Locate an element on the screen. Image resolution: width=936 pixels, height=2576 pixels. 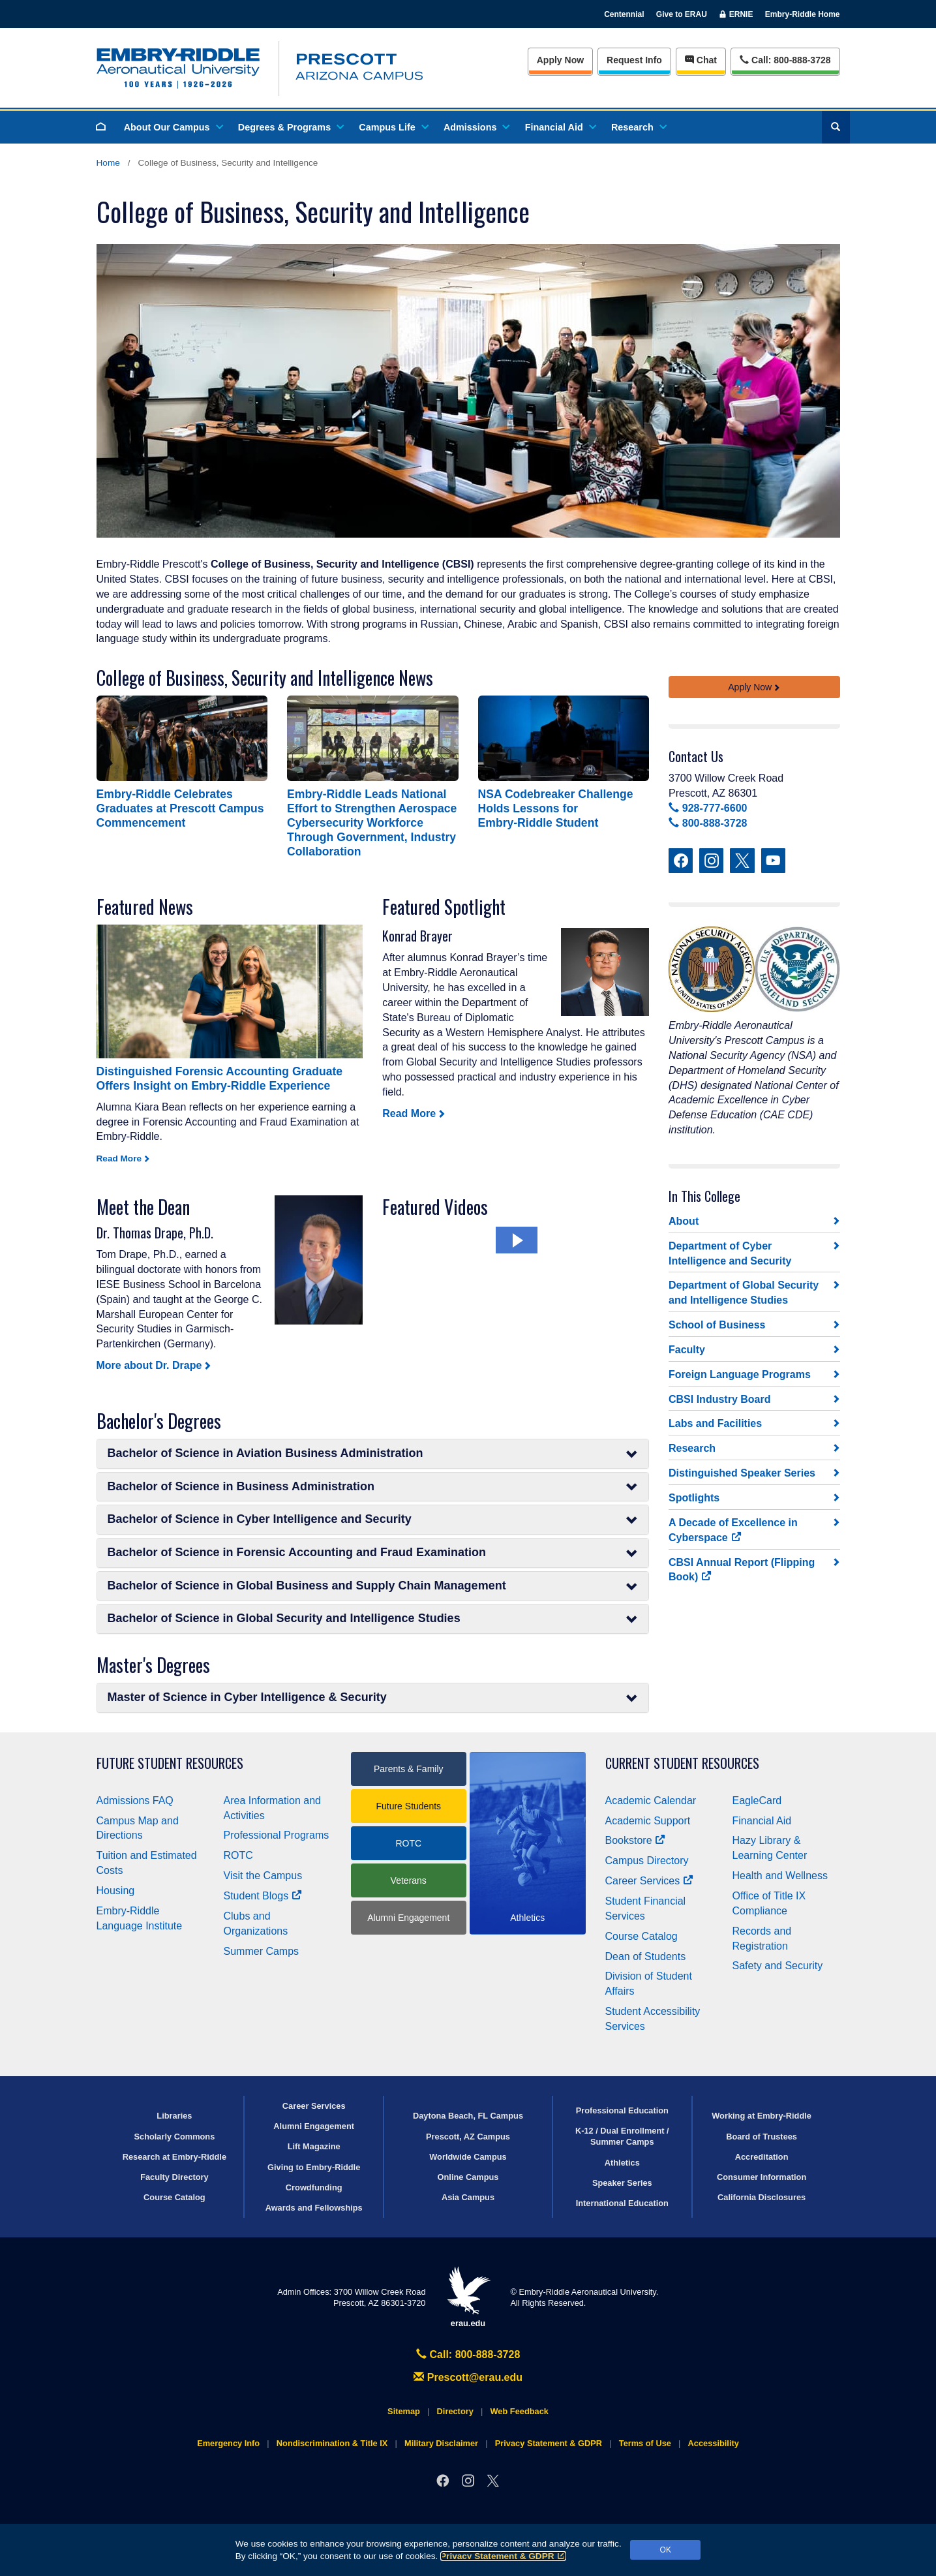
School of Business is located at coordinates (717, 1324).